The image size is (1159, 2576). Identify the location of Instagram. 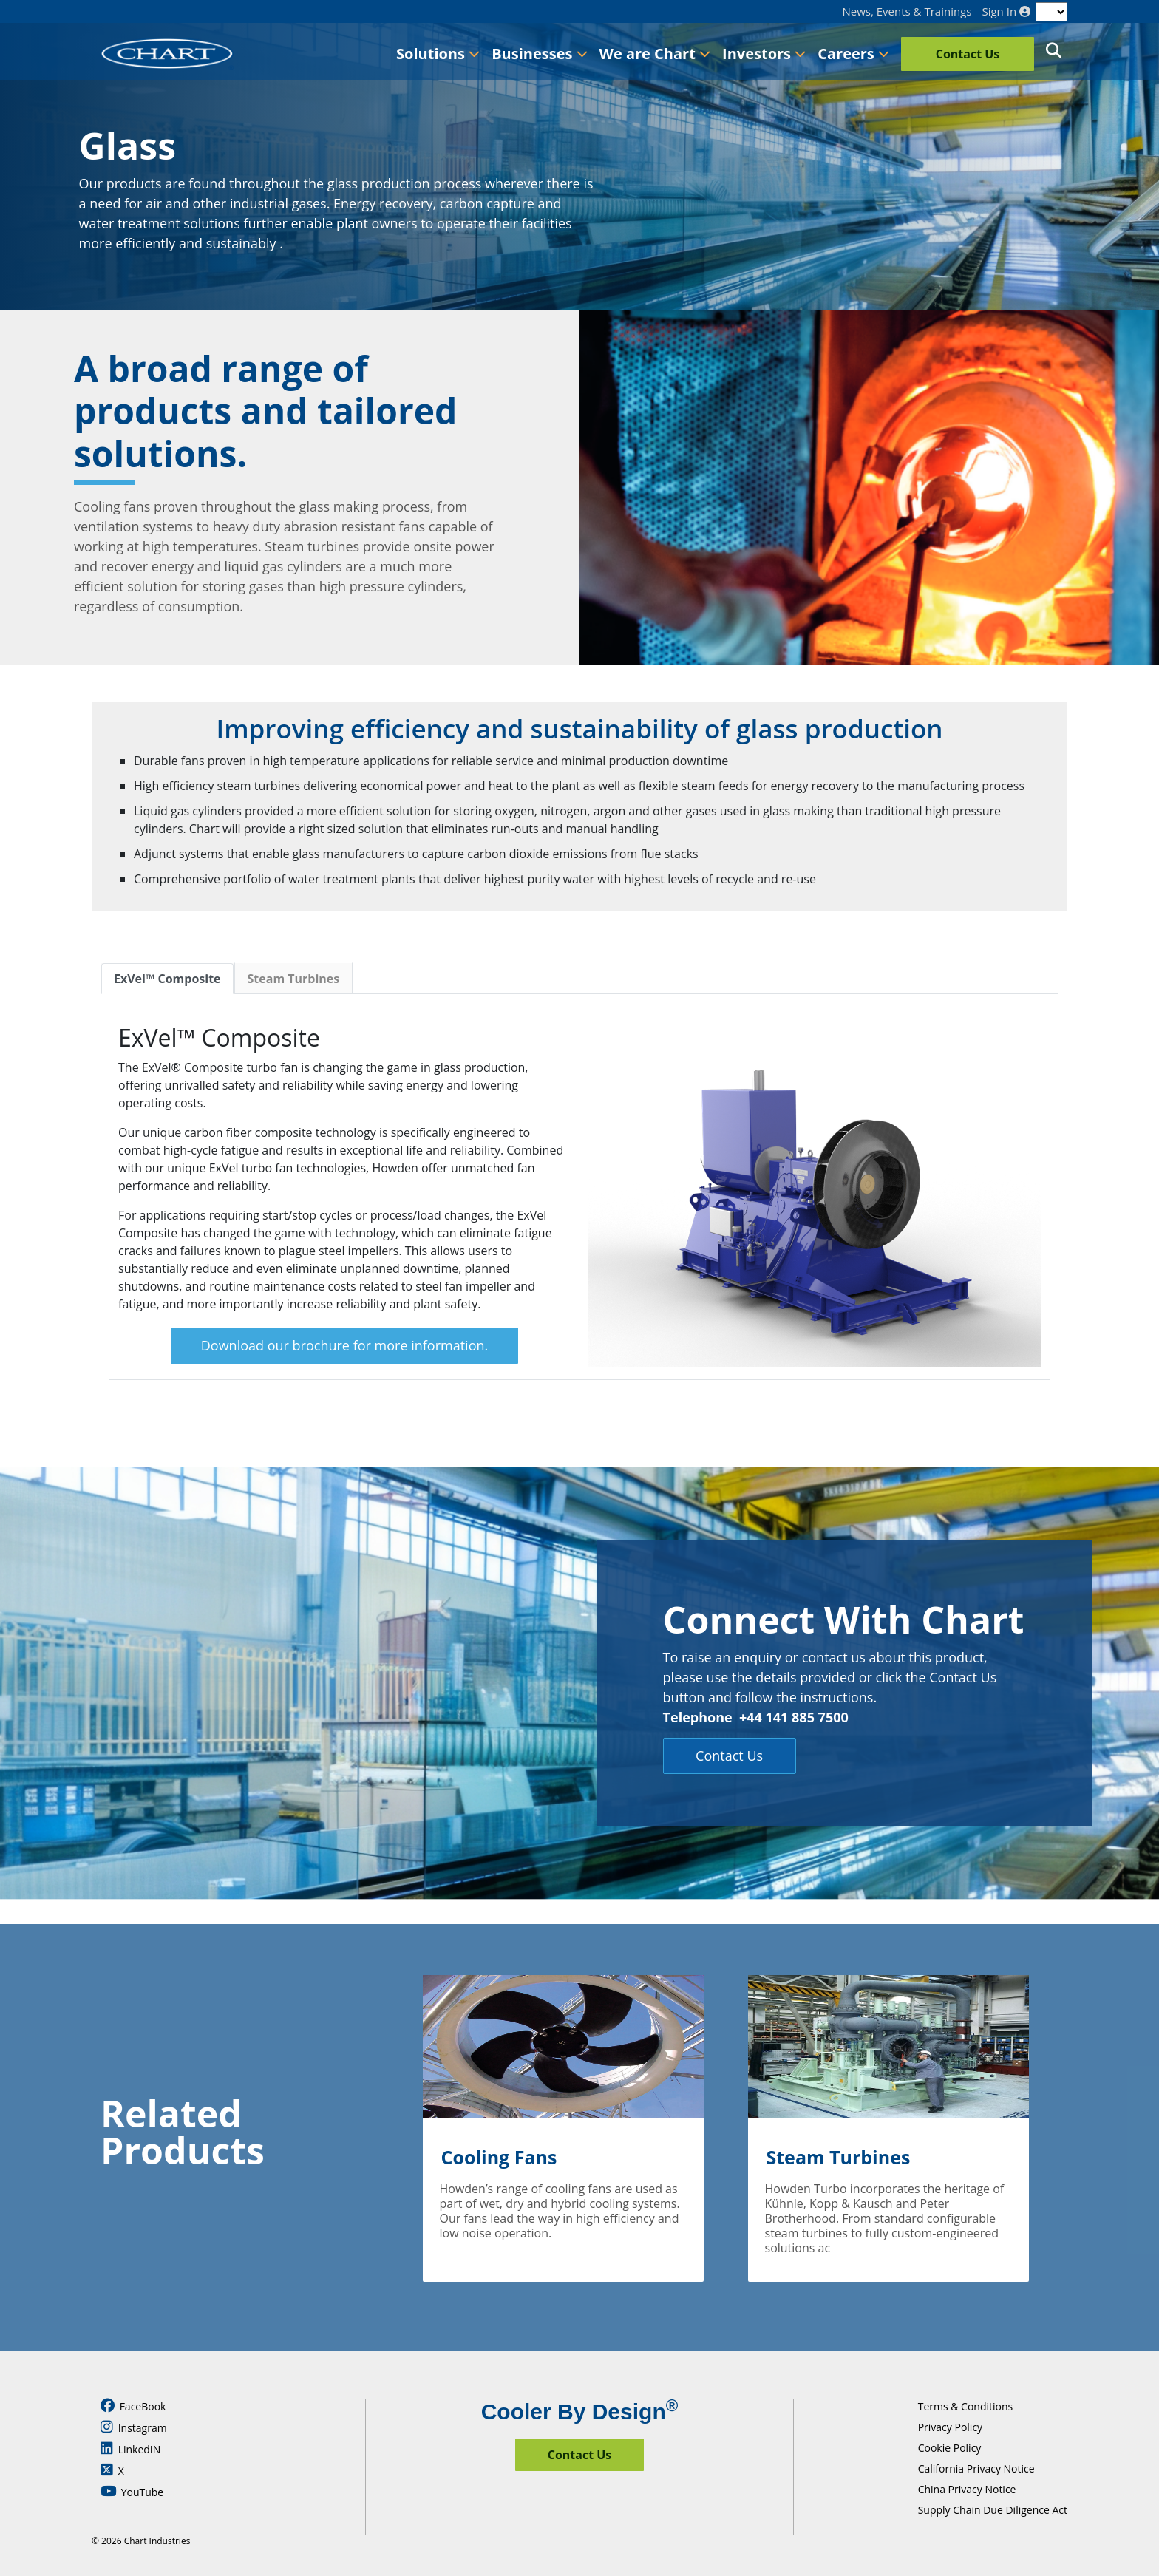
(134, 2427).